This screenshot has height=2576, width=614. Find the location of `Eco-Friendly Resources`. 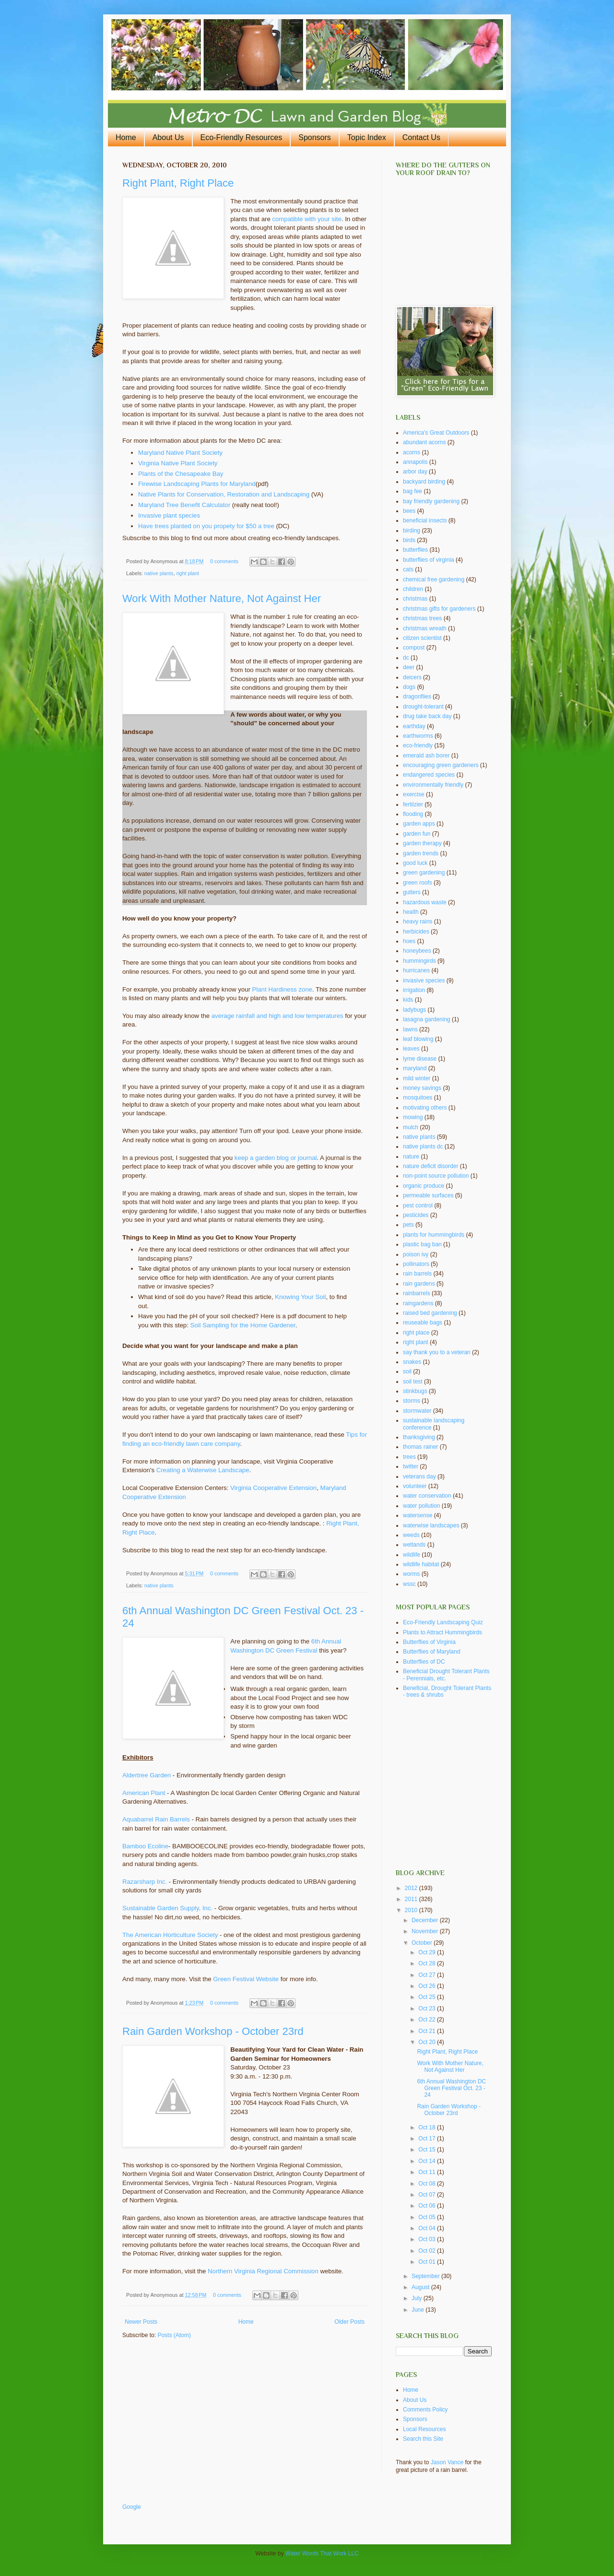

Eco-Friendly Resources is located at coordinates (242, 137).